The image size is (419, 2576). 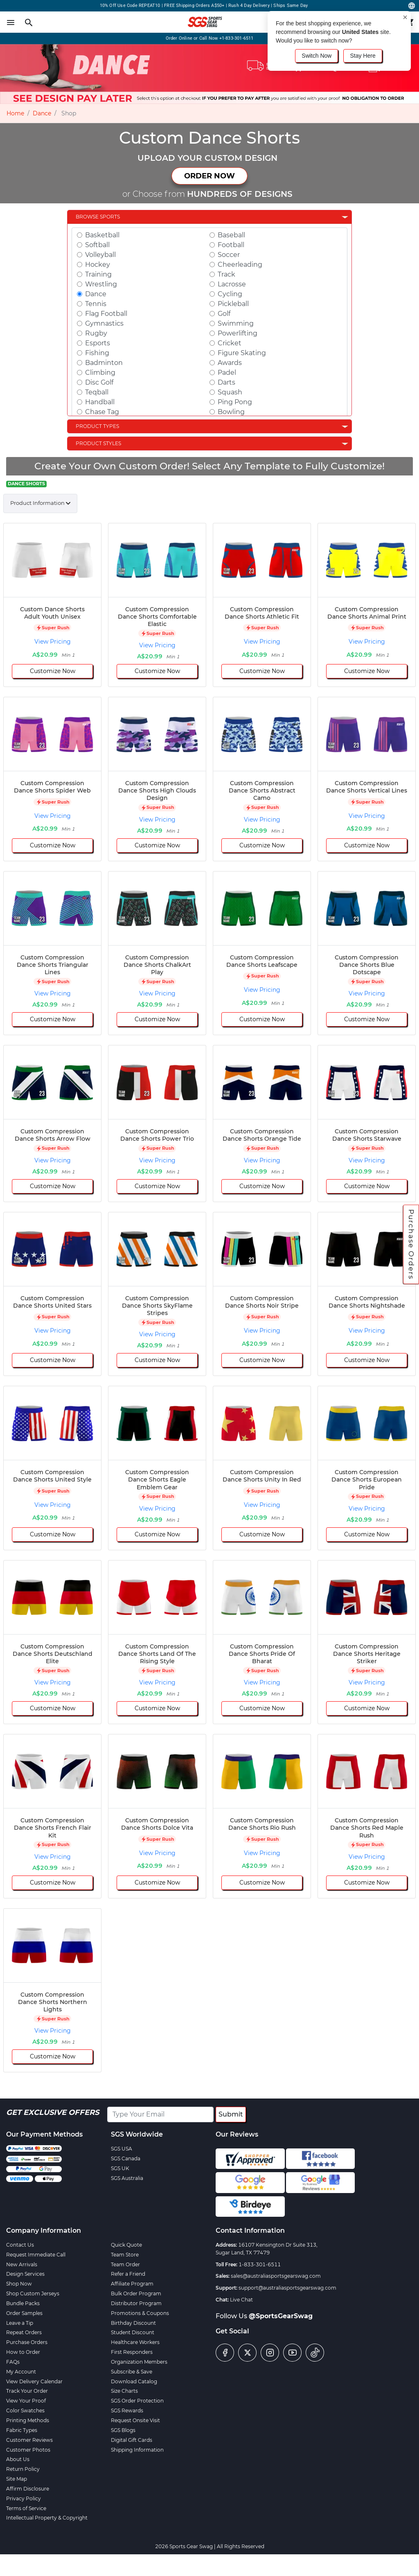 I want to click on Cricket, so click(x=229, y=343).